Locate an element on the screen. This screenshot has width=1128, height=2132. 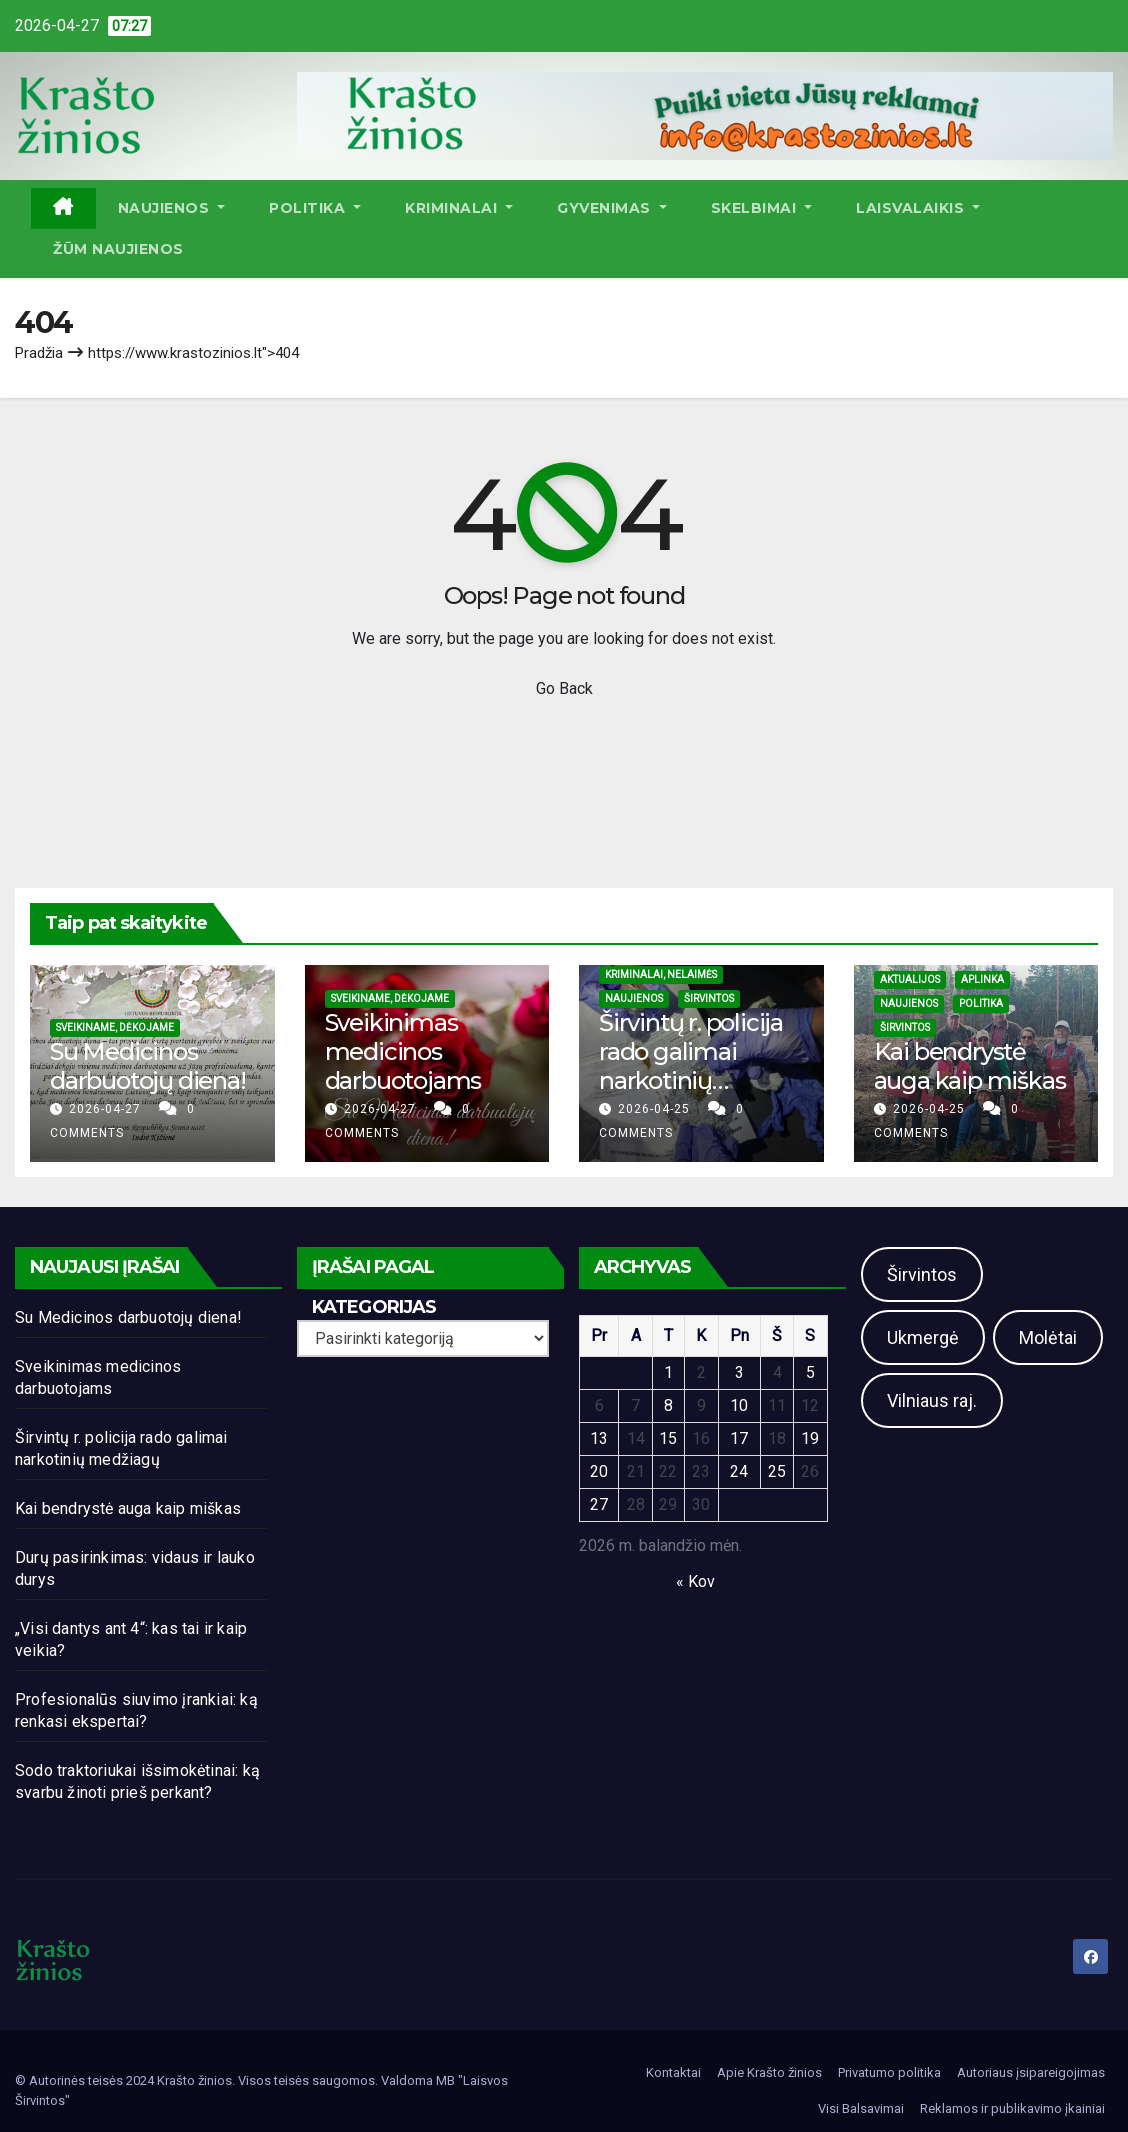
Gyvenimas is located at coordinates (612, 208).